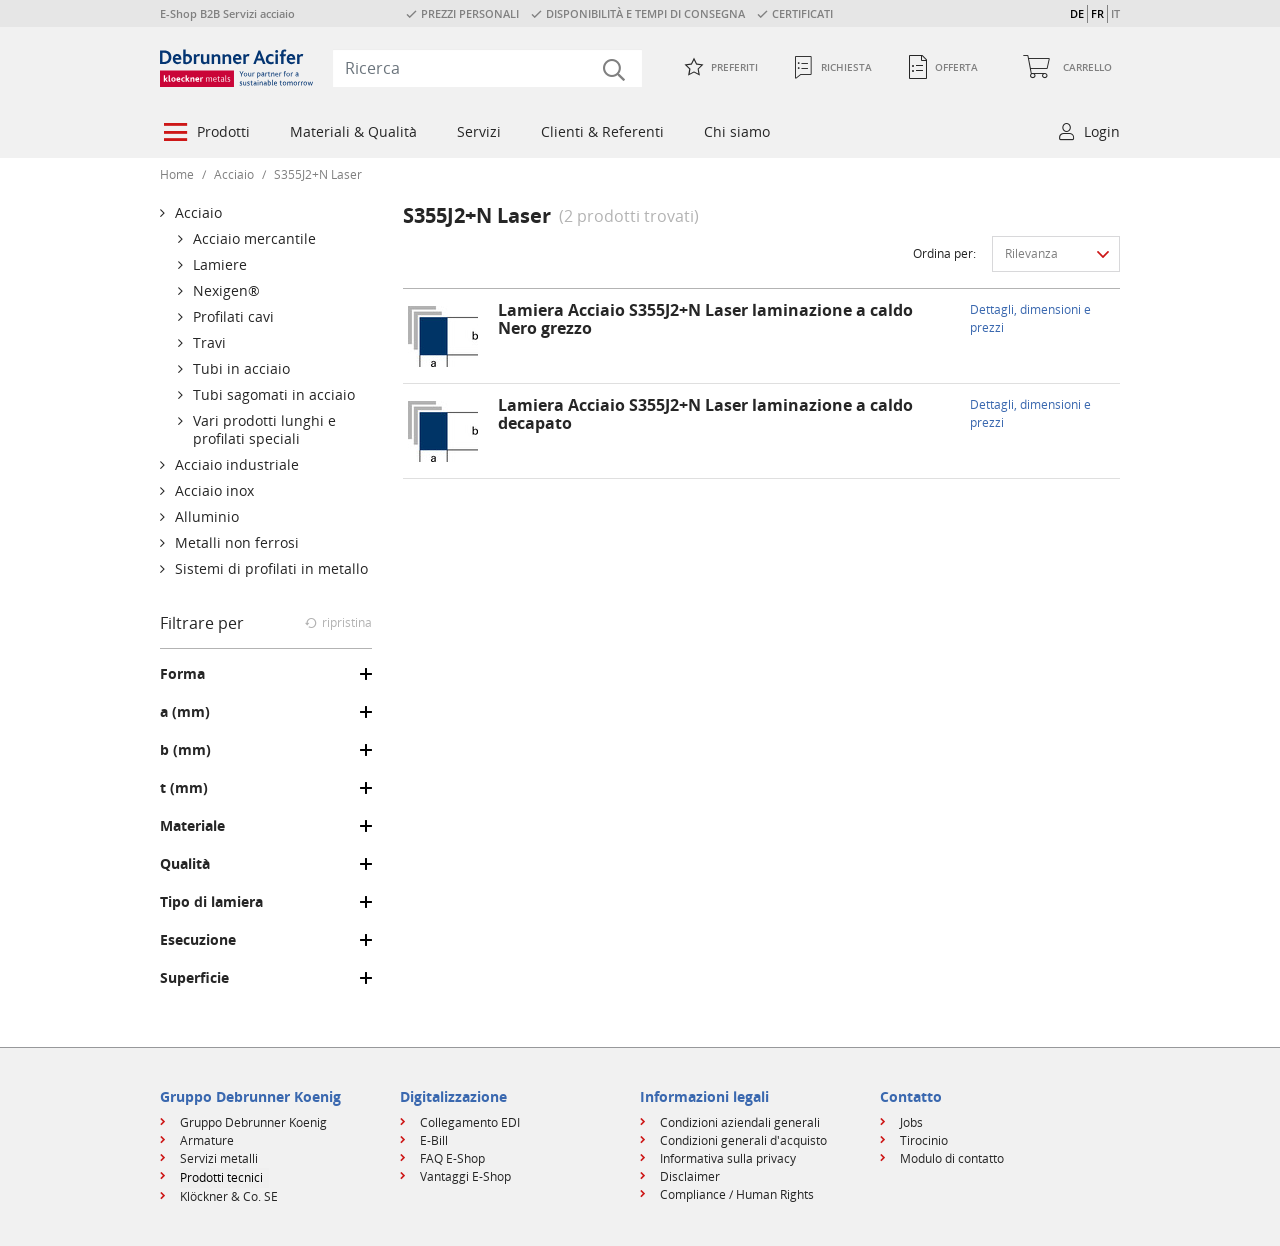  I want to click on Ordina per:, so click(944, 253).